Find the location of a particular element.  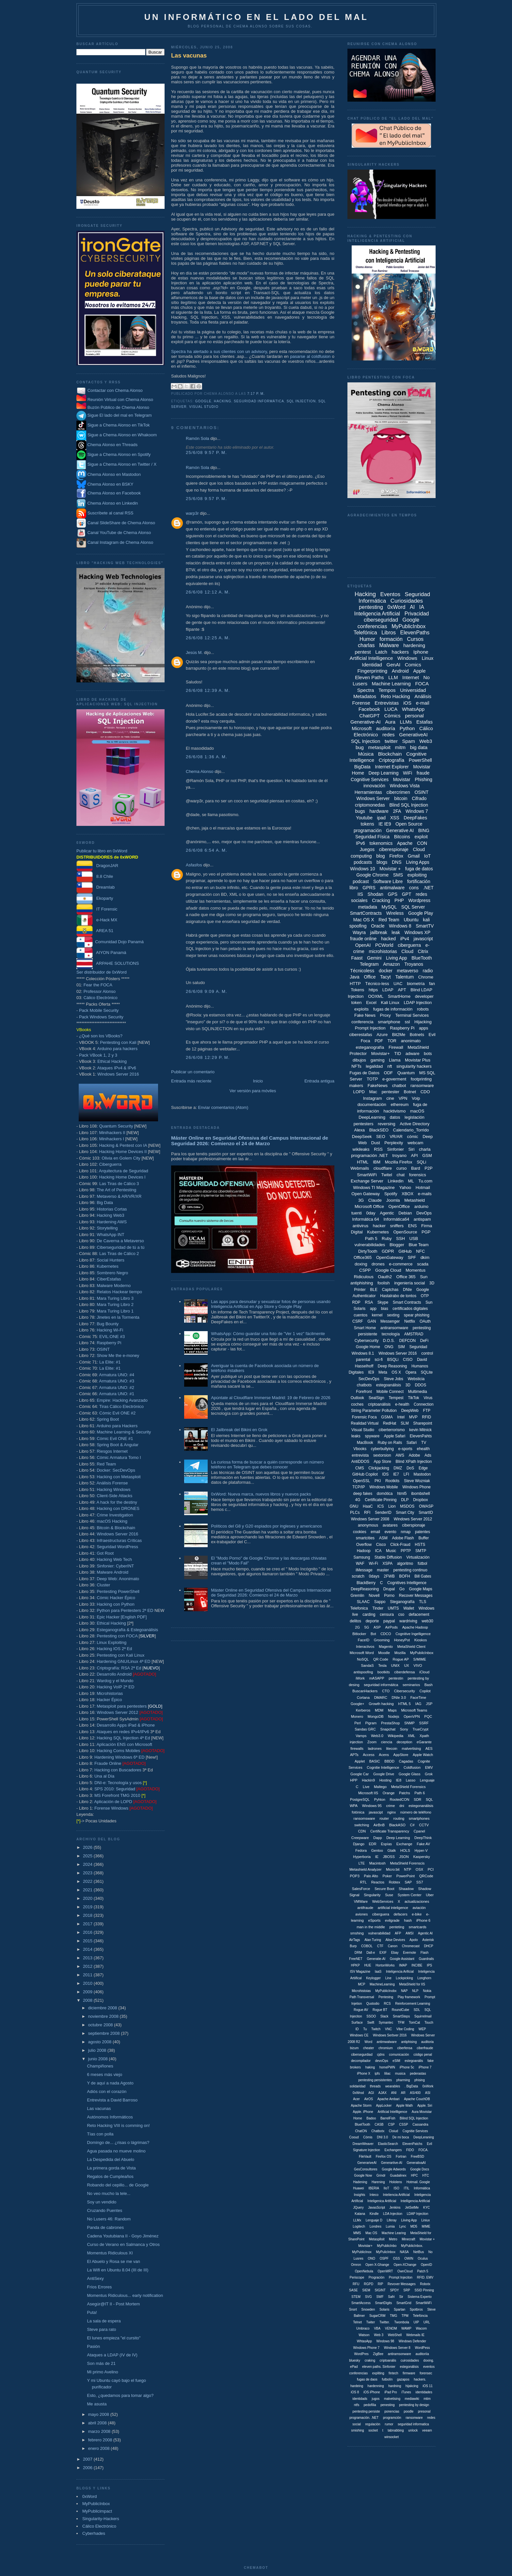

artificial inteligence is located at coordinates (393, 1908).